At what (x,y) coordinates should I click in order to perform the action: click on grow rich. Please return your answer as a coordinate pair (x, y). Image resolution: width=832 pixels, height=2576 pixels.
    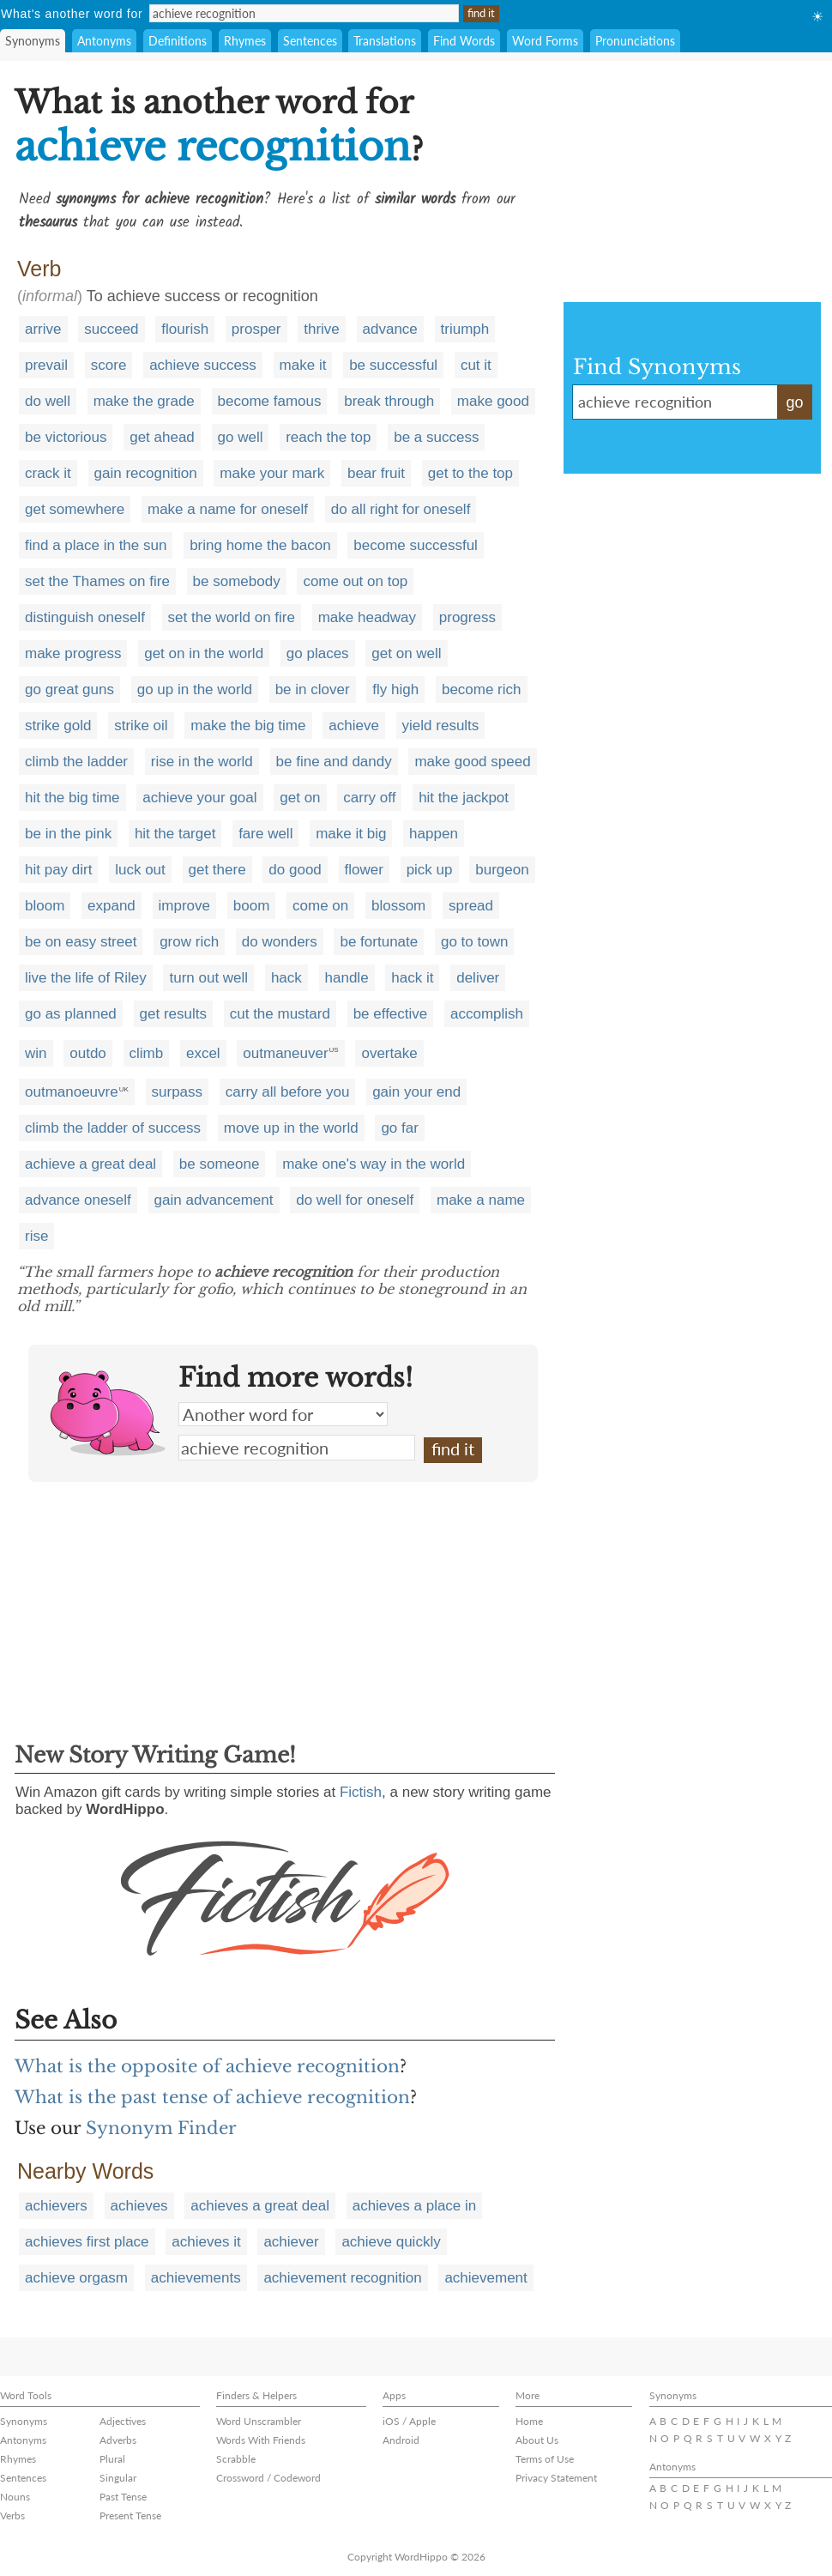
    Looking at the image, I should click on (189, 942).